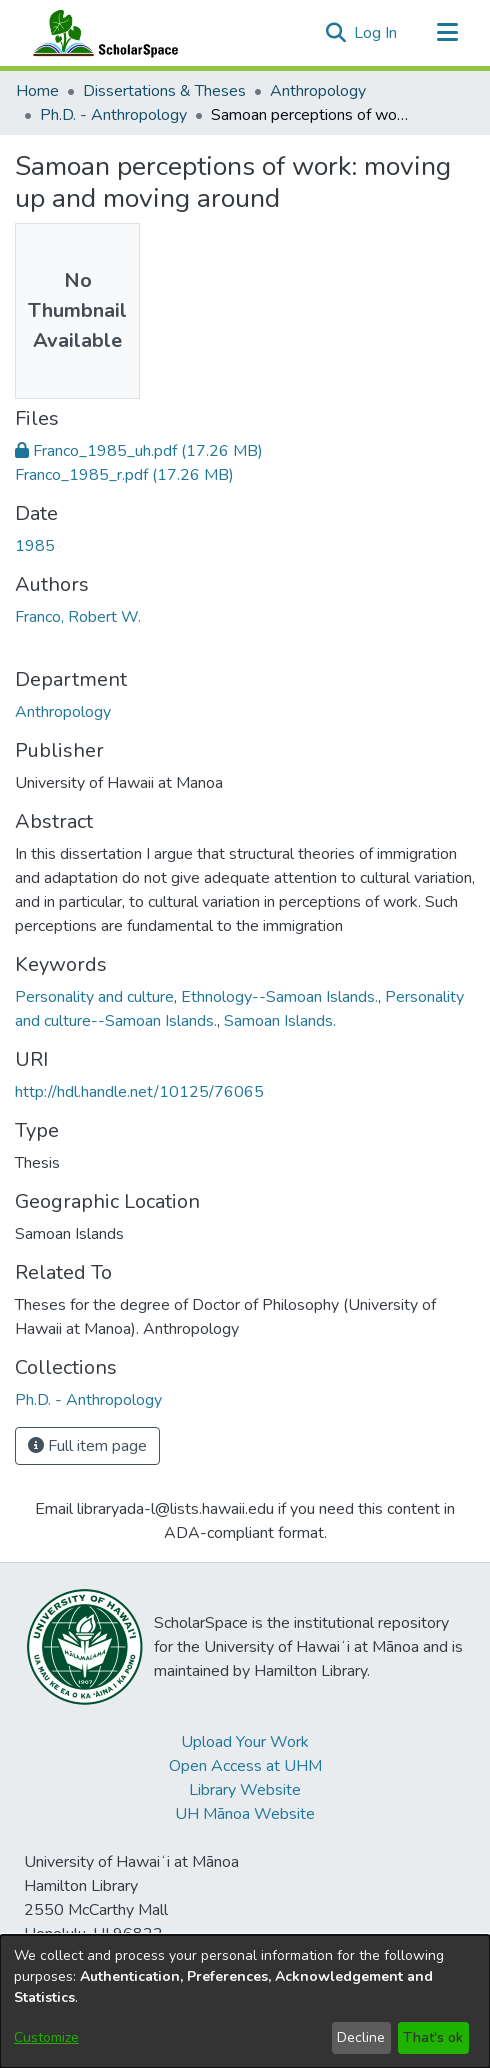  What do you see at coordinates (139, 1092) in the screenshot?
I see `http://hdl.handle.net/10125/76065 [link]` at bounding box center [139, 1092].